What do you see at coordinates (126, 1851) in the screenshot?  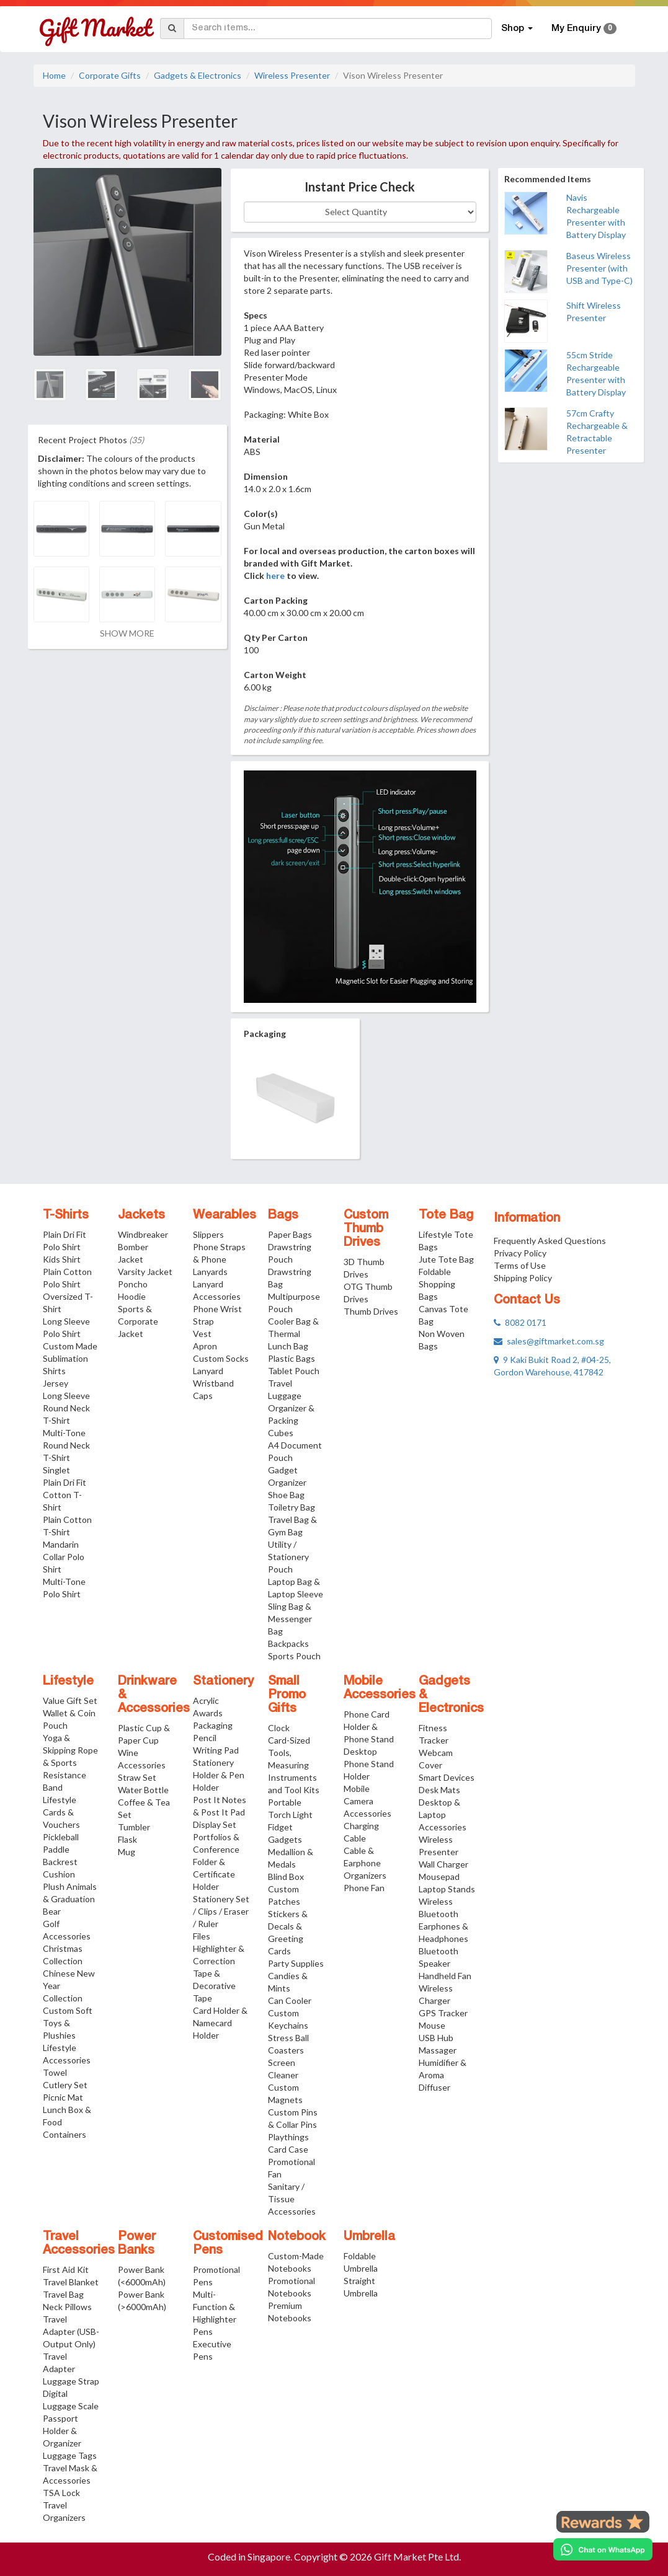 I see `Mug` at bounding box center [126, 1851].